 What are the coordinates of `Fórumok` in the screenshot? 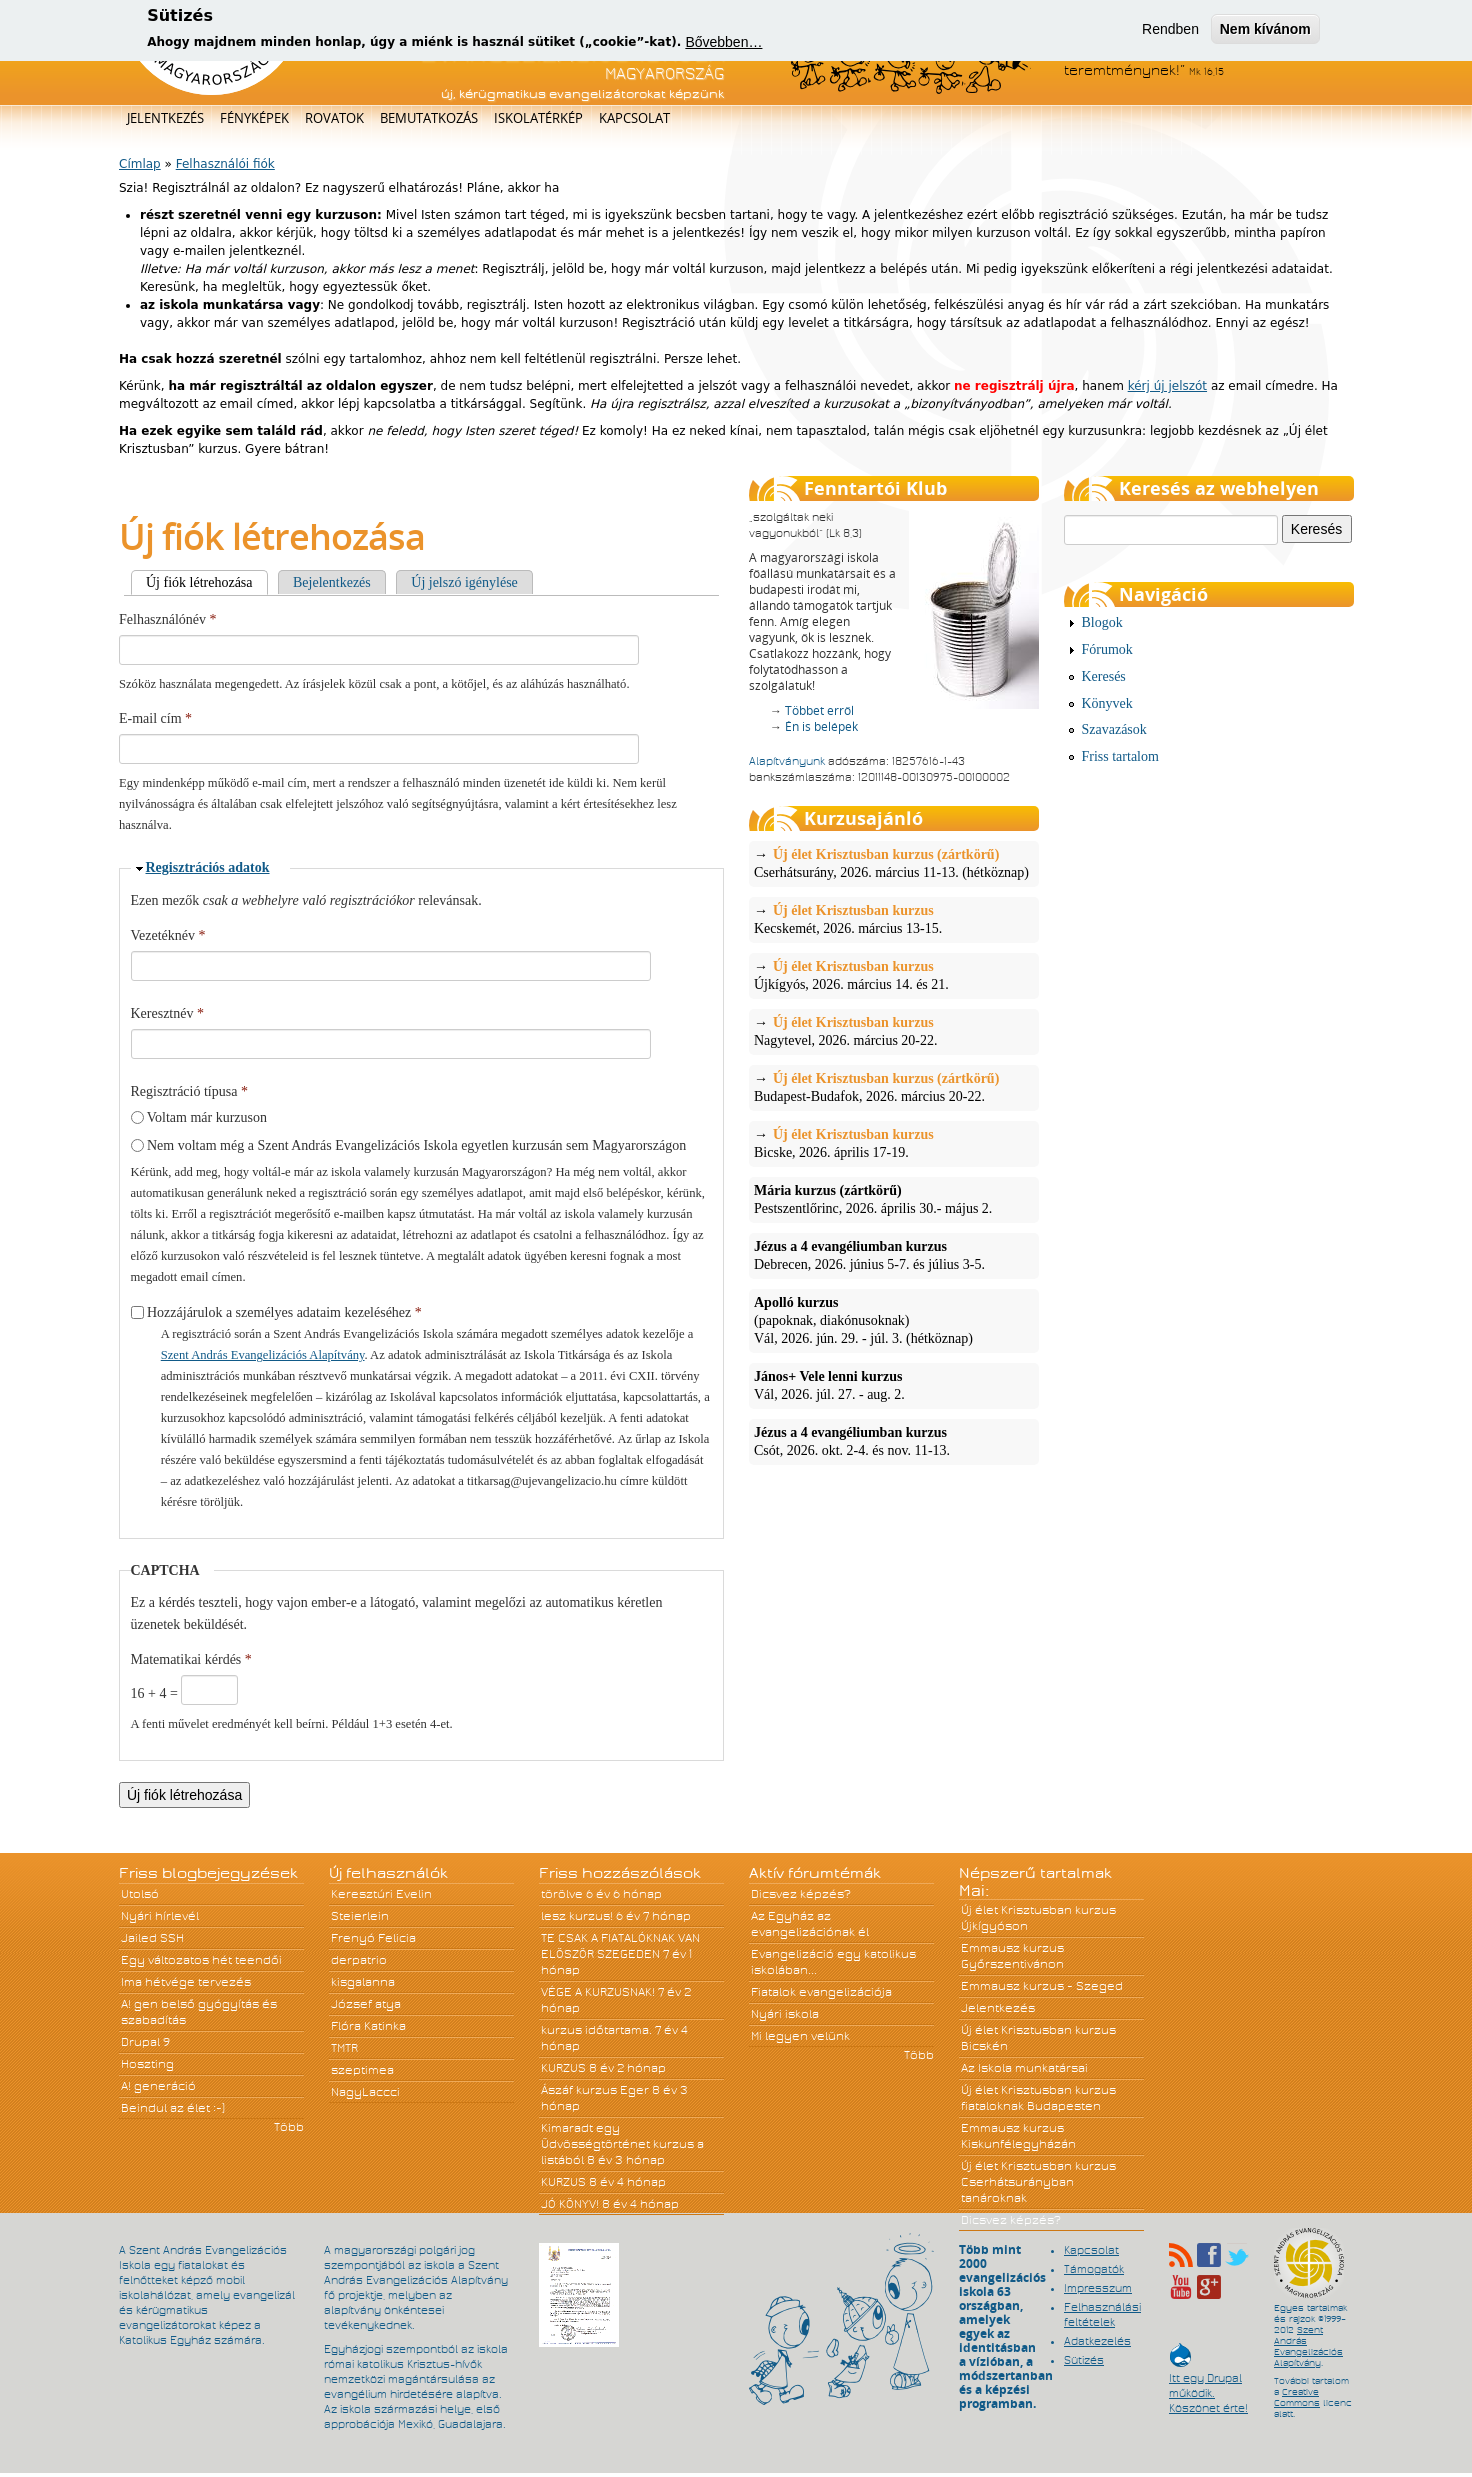 It's located at (1107, 649).